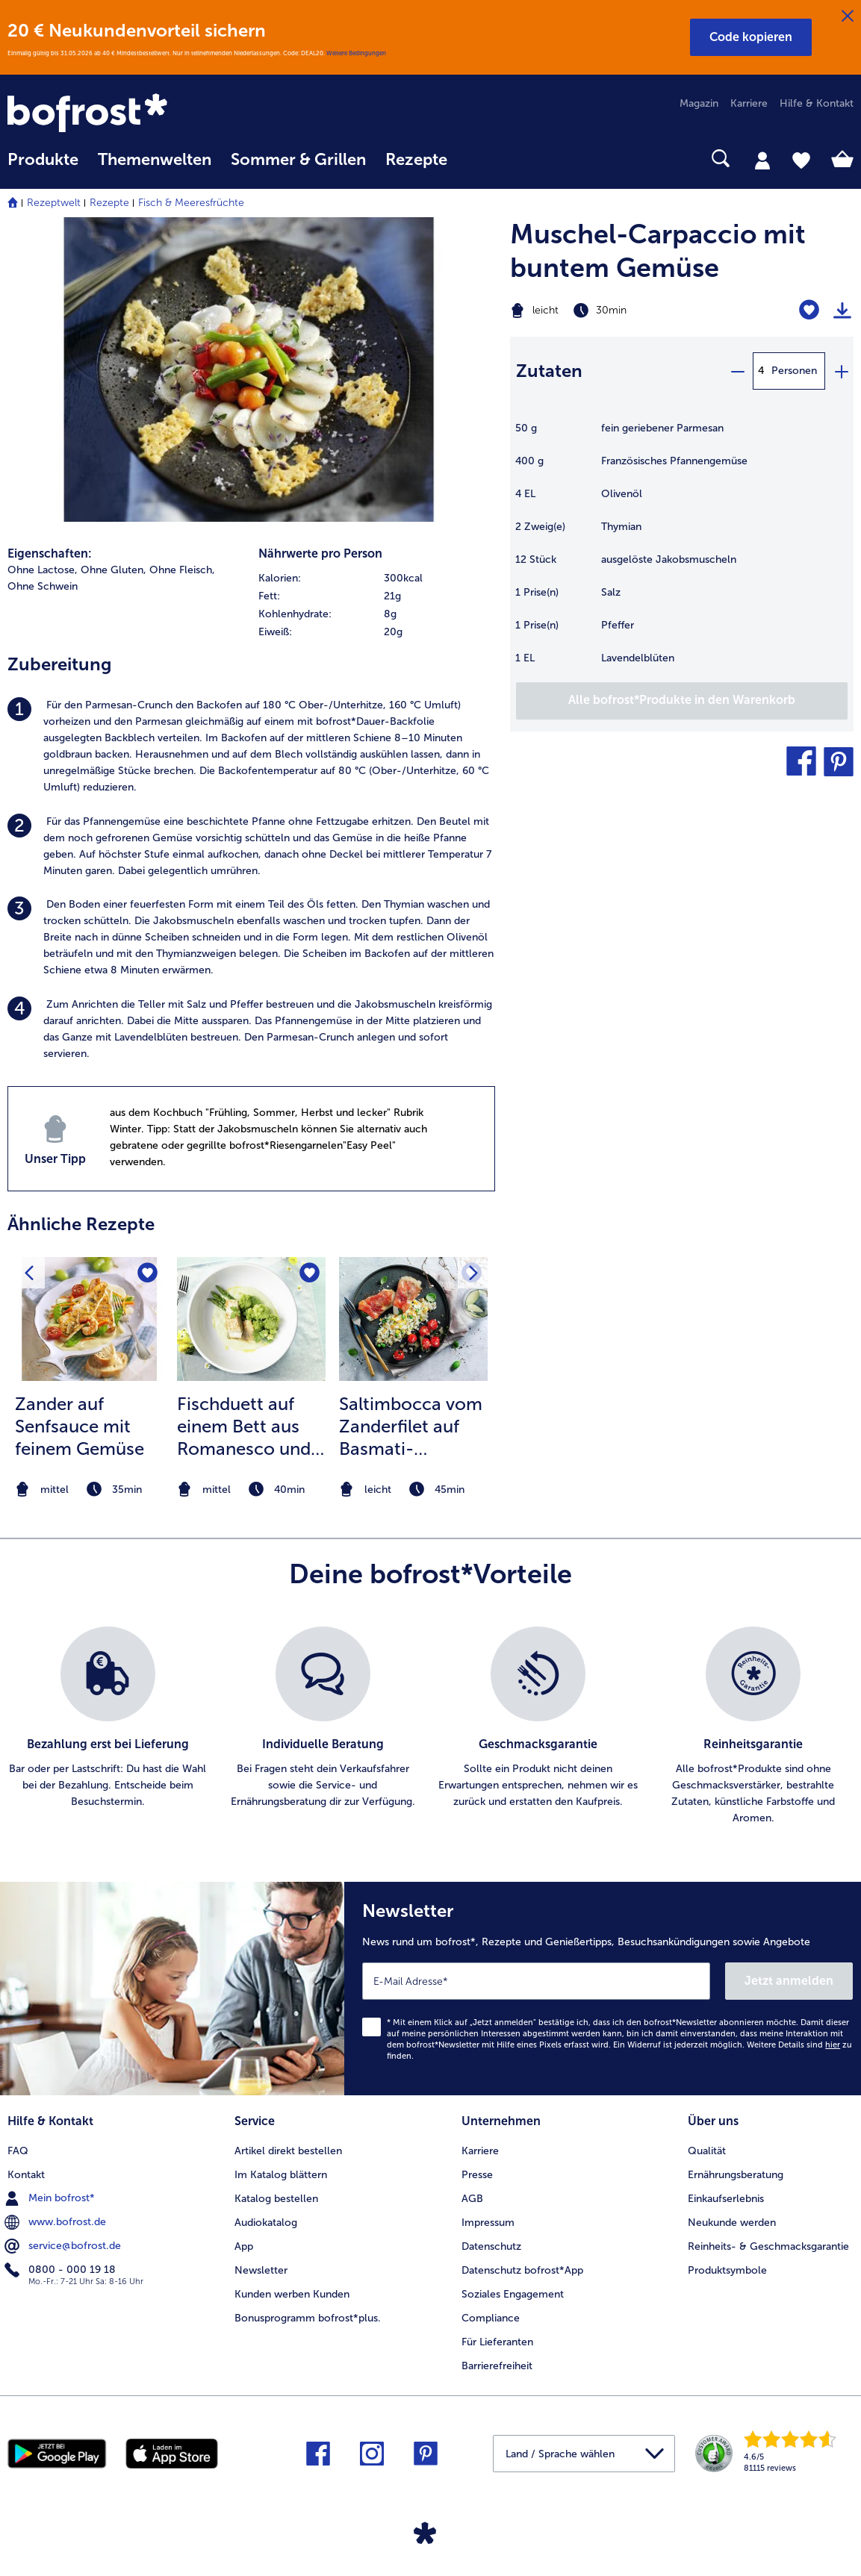 The height and width of the screenshot is (2576, 861). I want to click on Newsletter [menuitem], so click(260, 2270).